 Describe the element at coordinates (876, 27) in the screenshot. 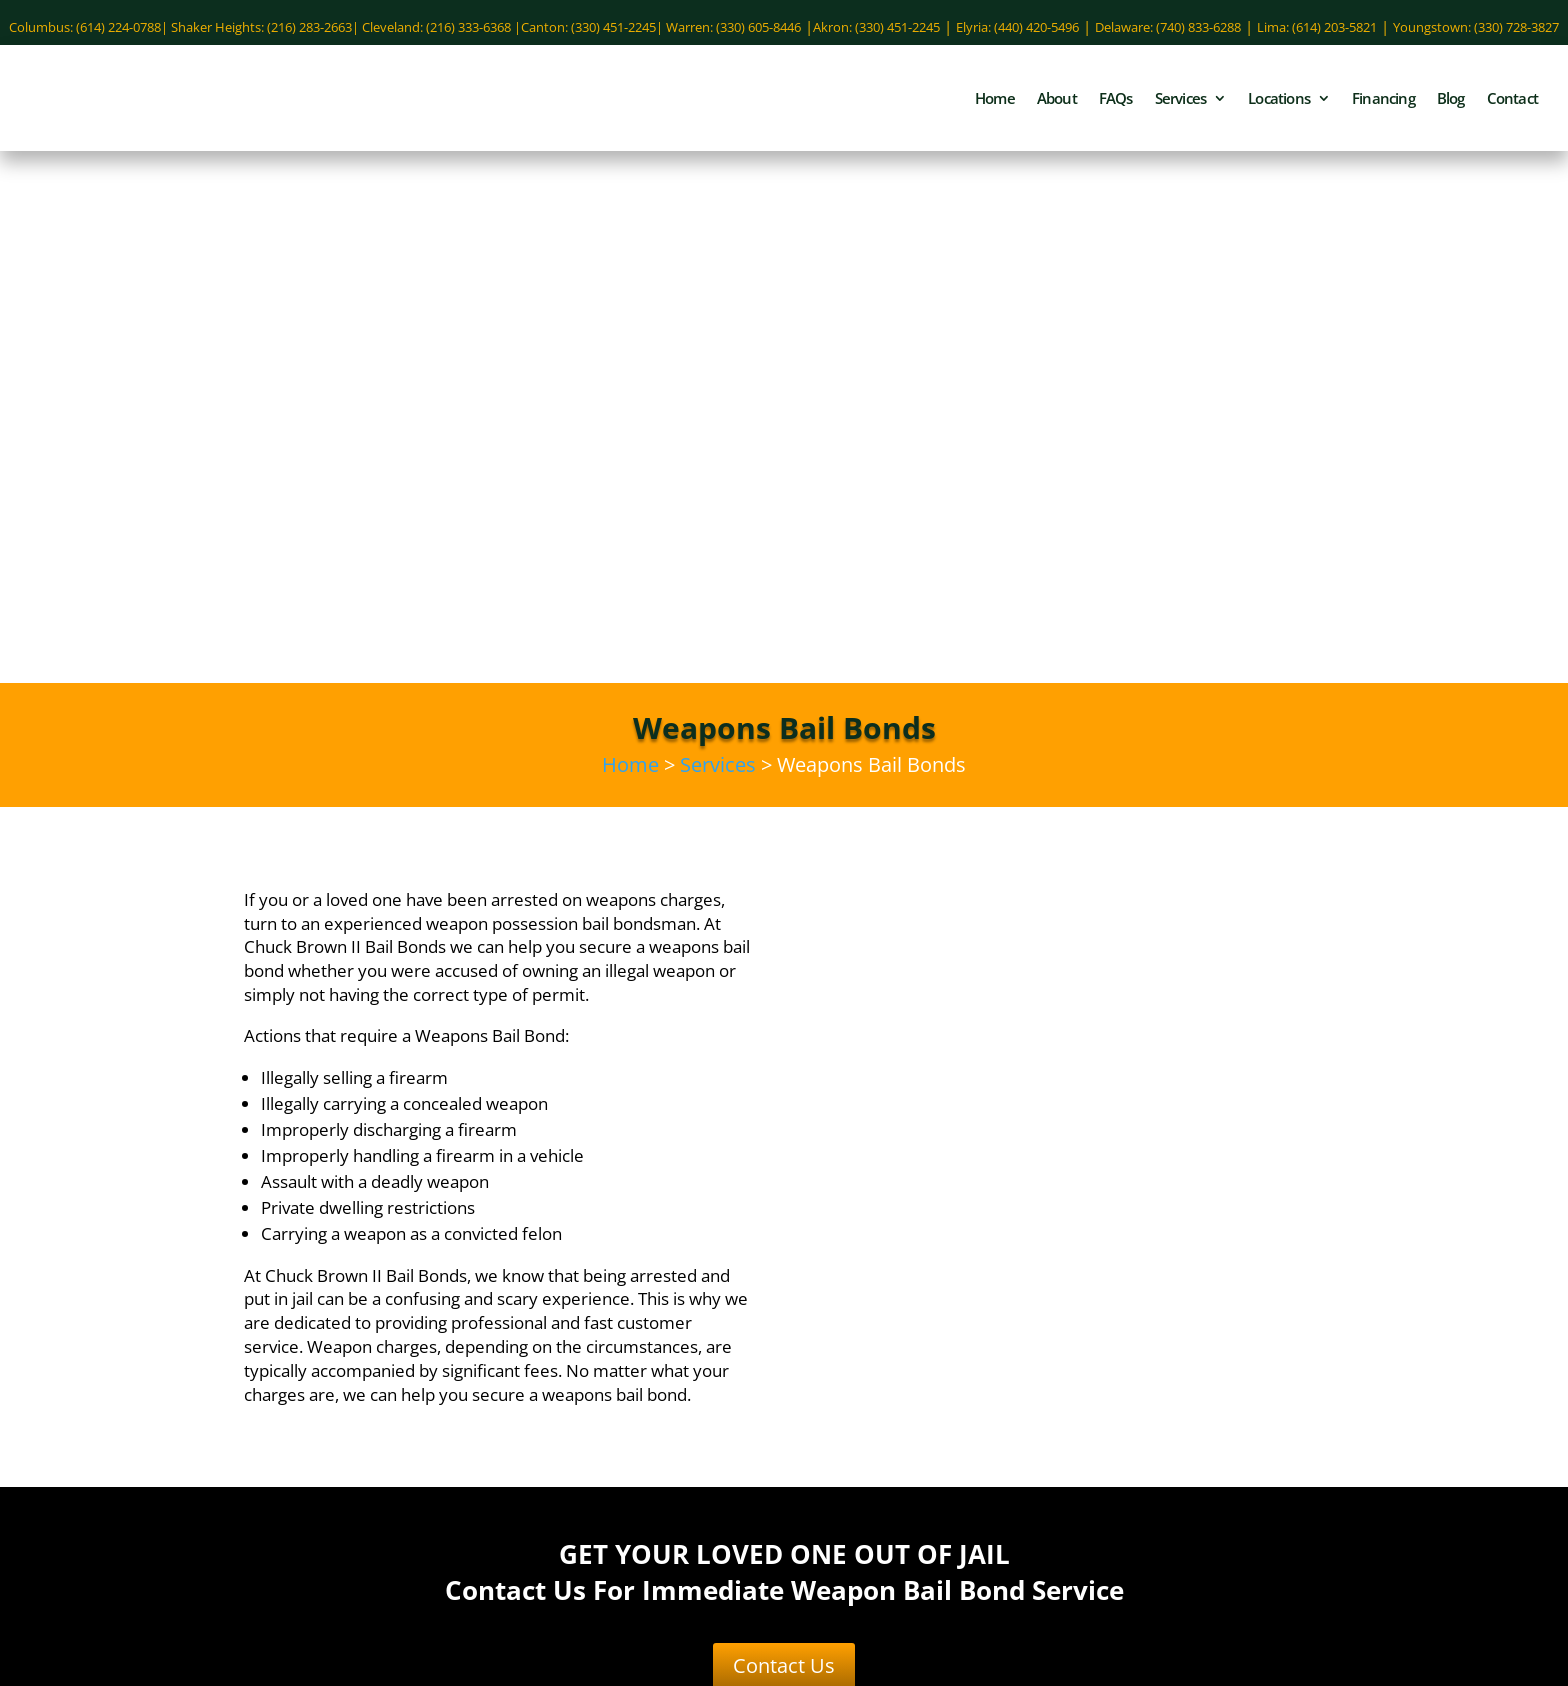

I see `Akron: (330) 451-2245` at that location.